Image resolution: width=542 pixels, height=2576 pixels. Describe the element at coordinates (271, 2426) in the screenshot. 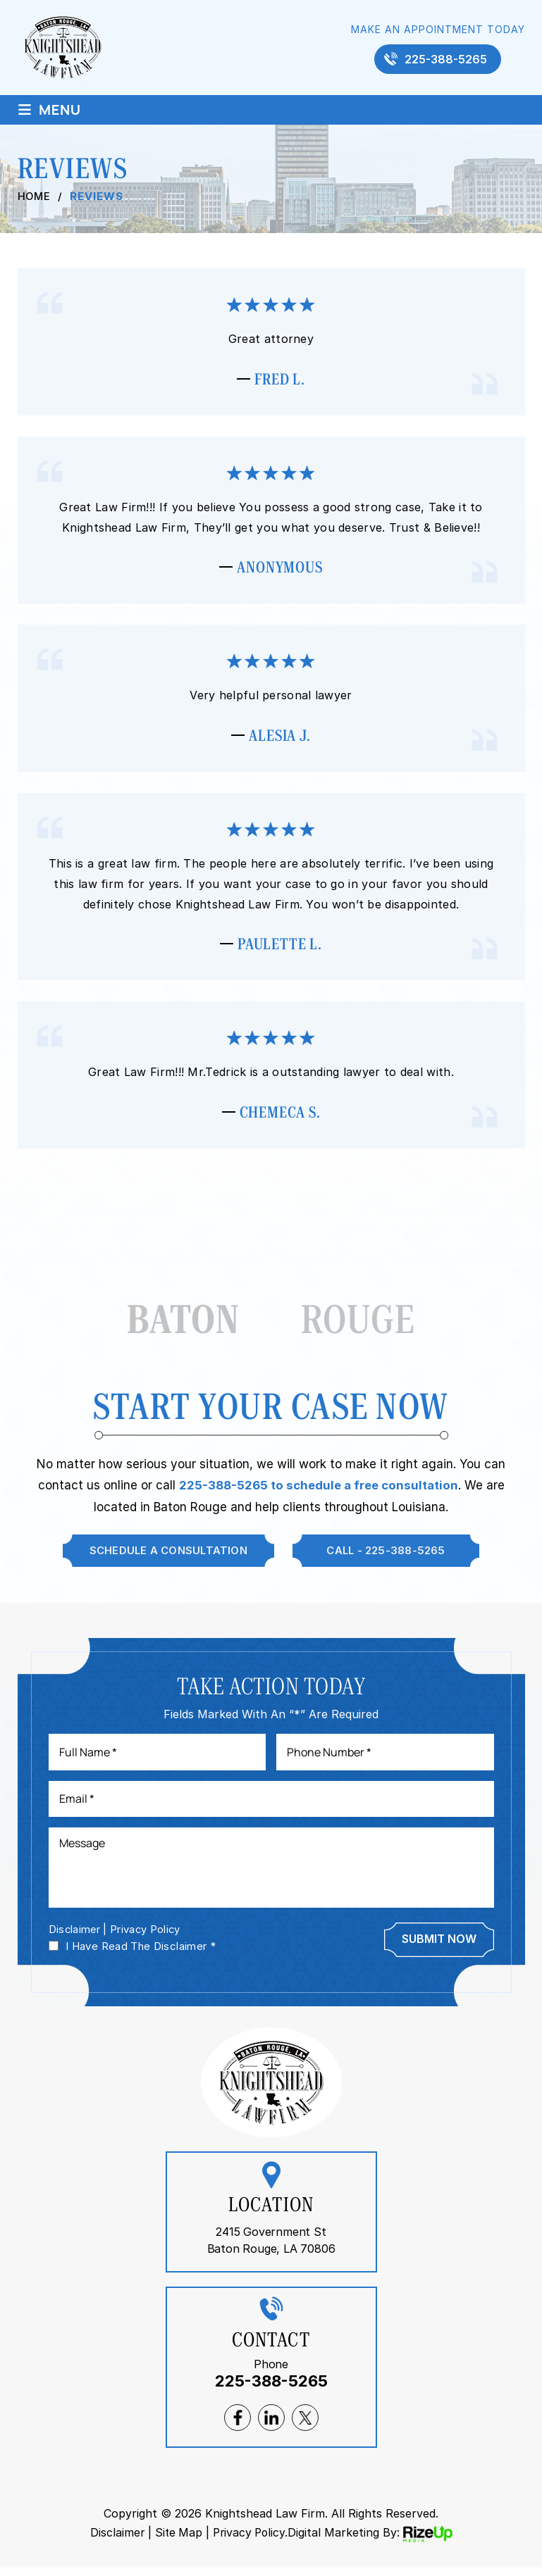

I see `lnkedin` at that location.